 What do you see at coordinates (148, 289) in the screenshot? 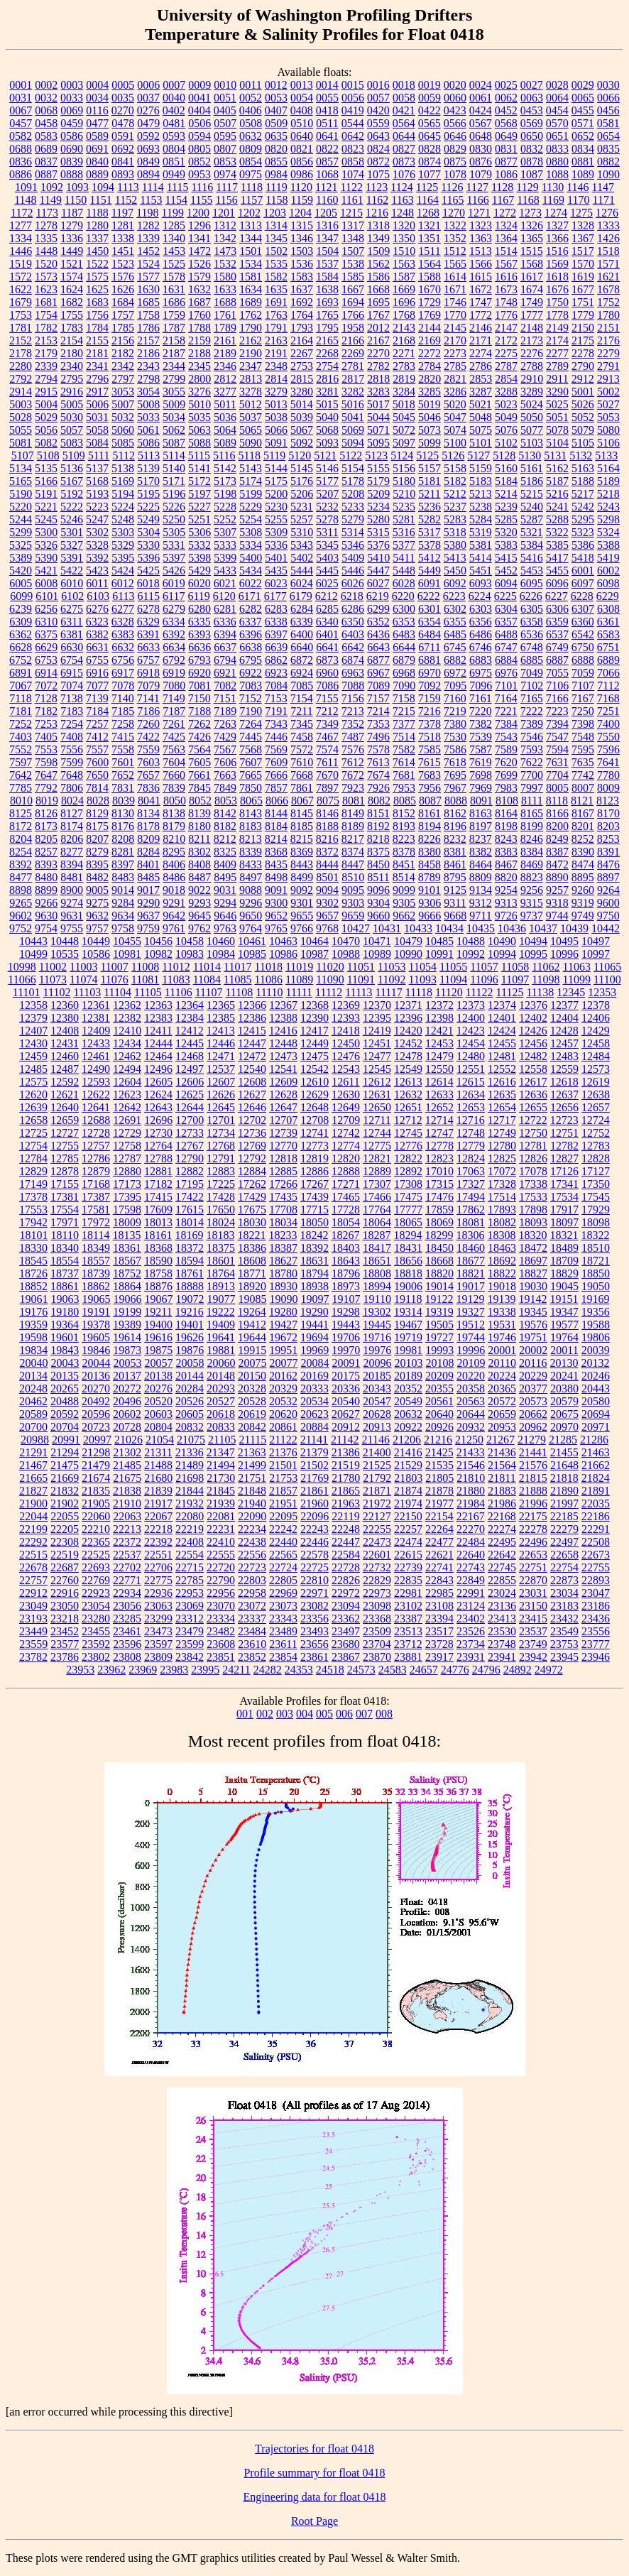
I see `1630` at bounding box center [148, 289].